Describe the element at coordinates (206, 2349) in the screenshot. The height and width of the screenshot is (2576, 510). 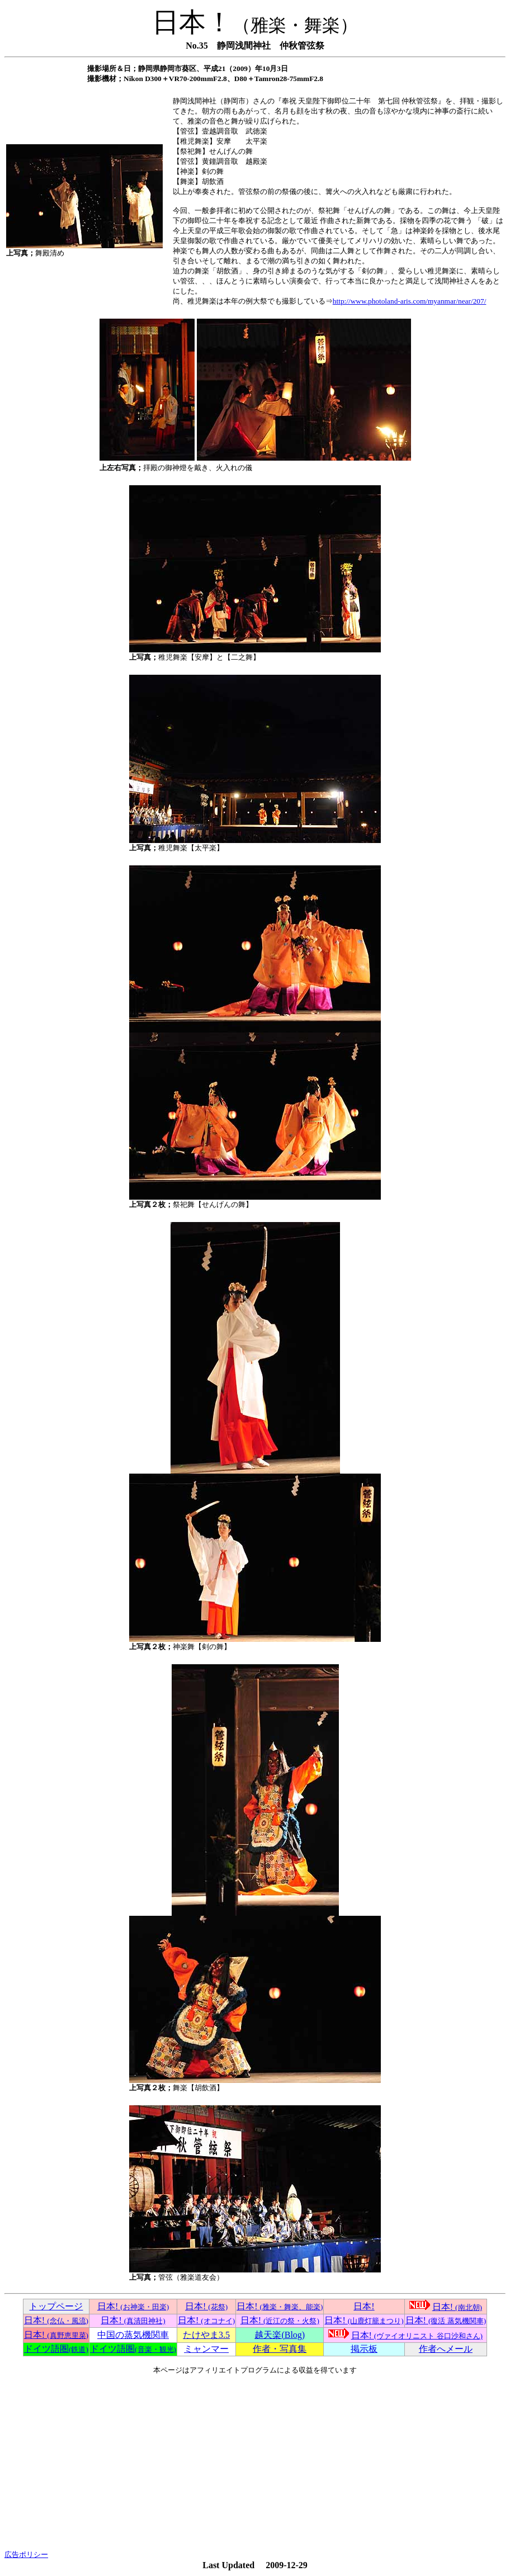
I see `ミャンマー` at that location.